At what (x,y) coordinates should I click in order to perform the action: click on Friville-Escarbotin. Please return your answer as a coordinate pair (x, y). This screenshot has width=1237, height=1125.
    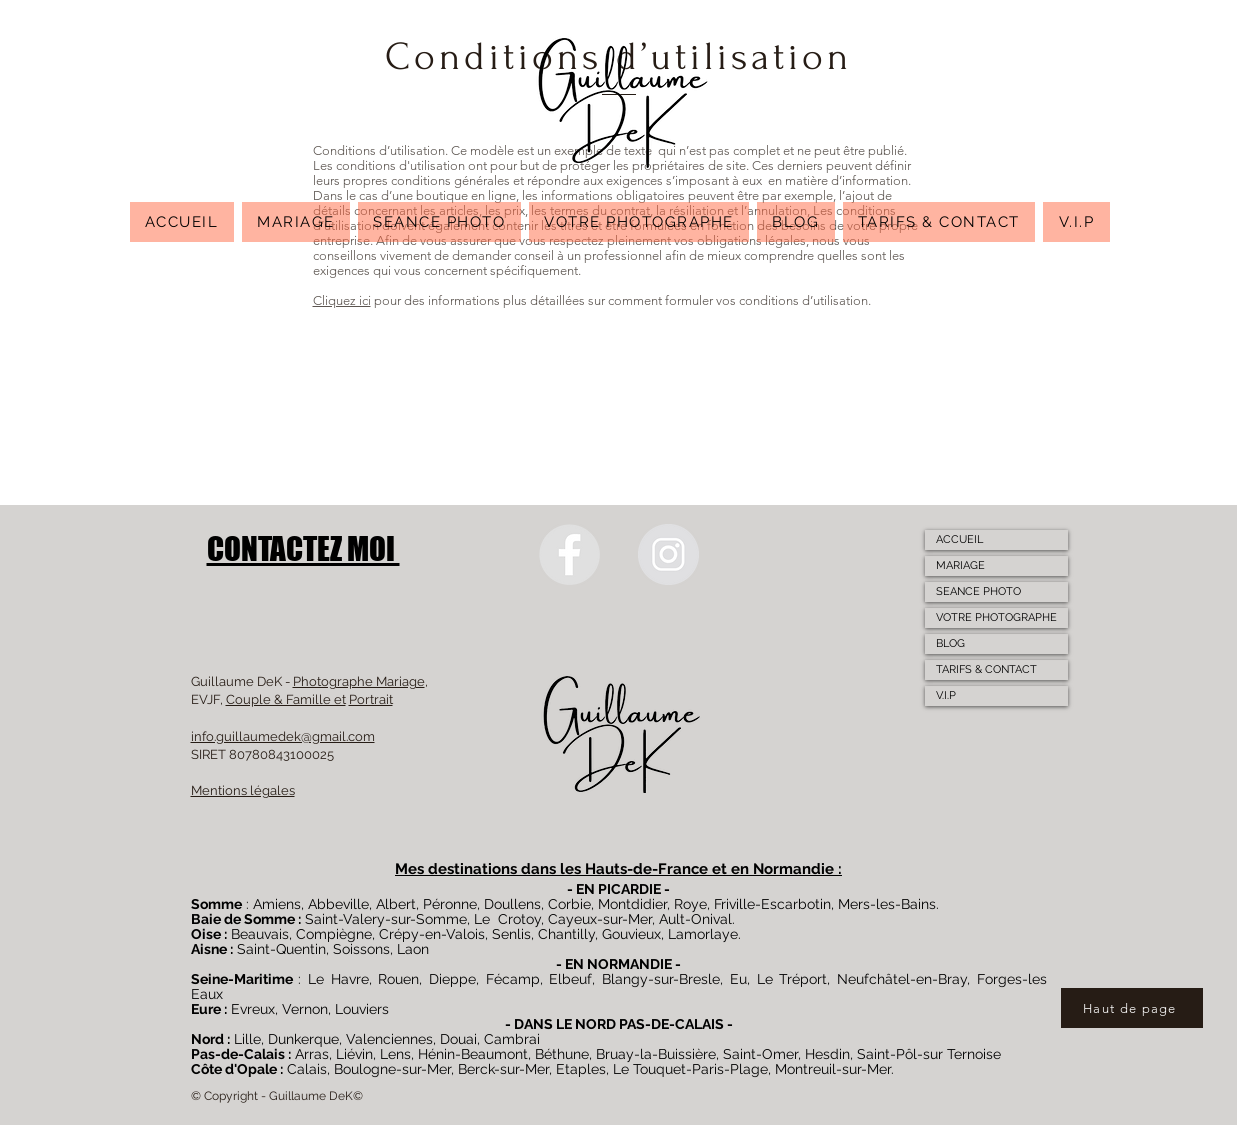
    Looking at the image, I should click on (772, 904).